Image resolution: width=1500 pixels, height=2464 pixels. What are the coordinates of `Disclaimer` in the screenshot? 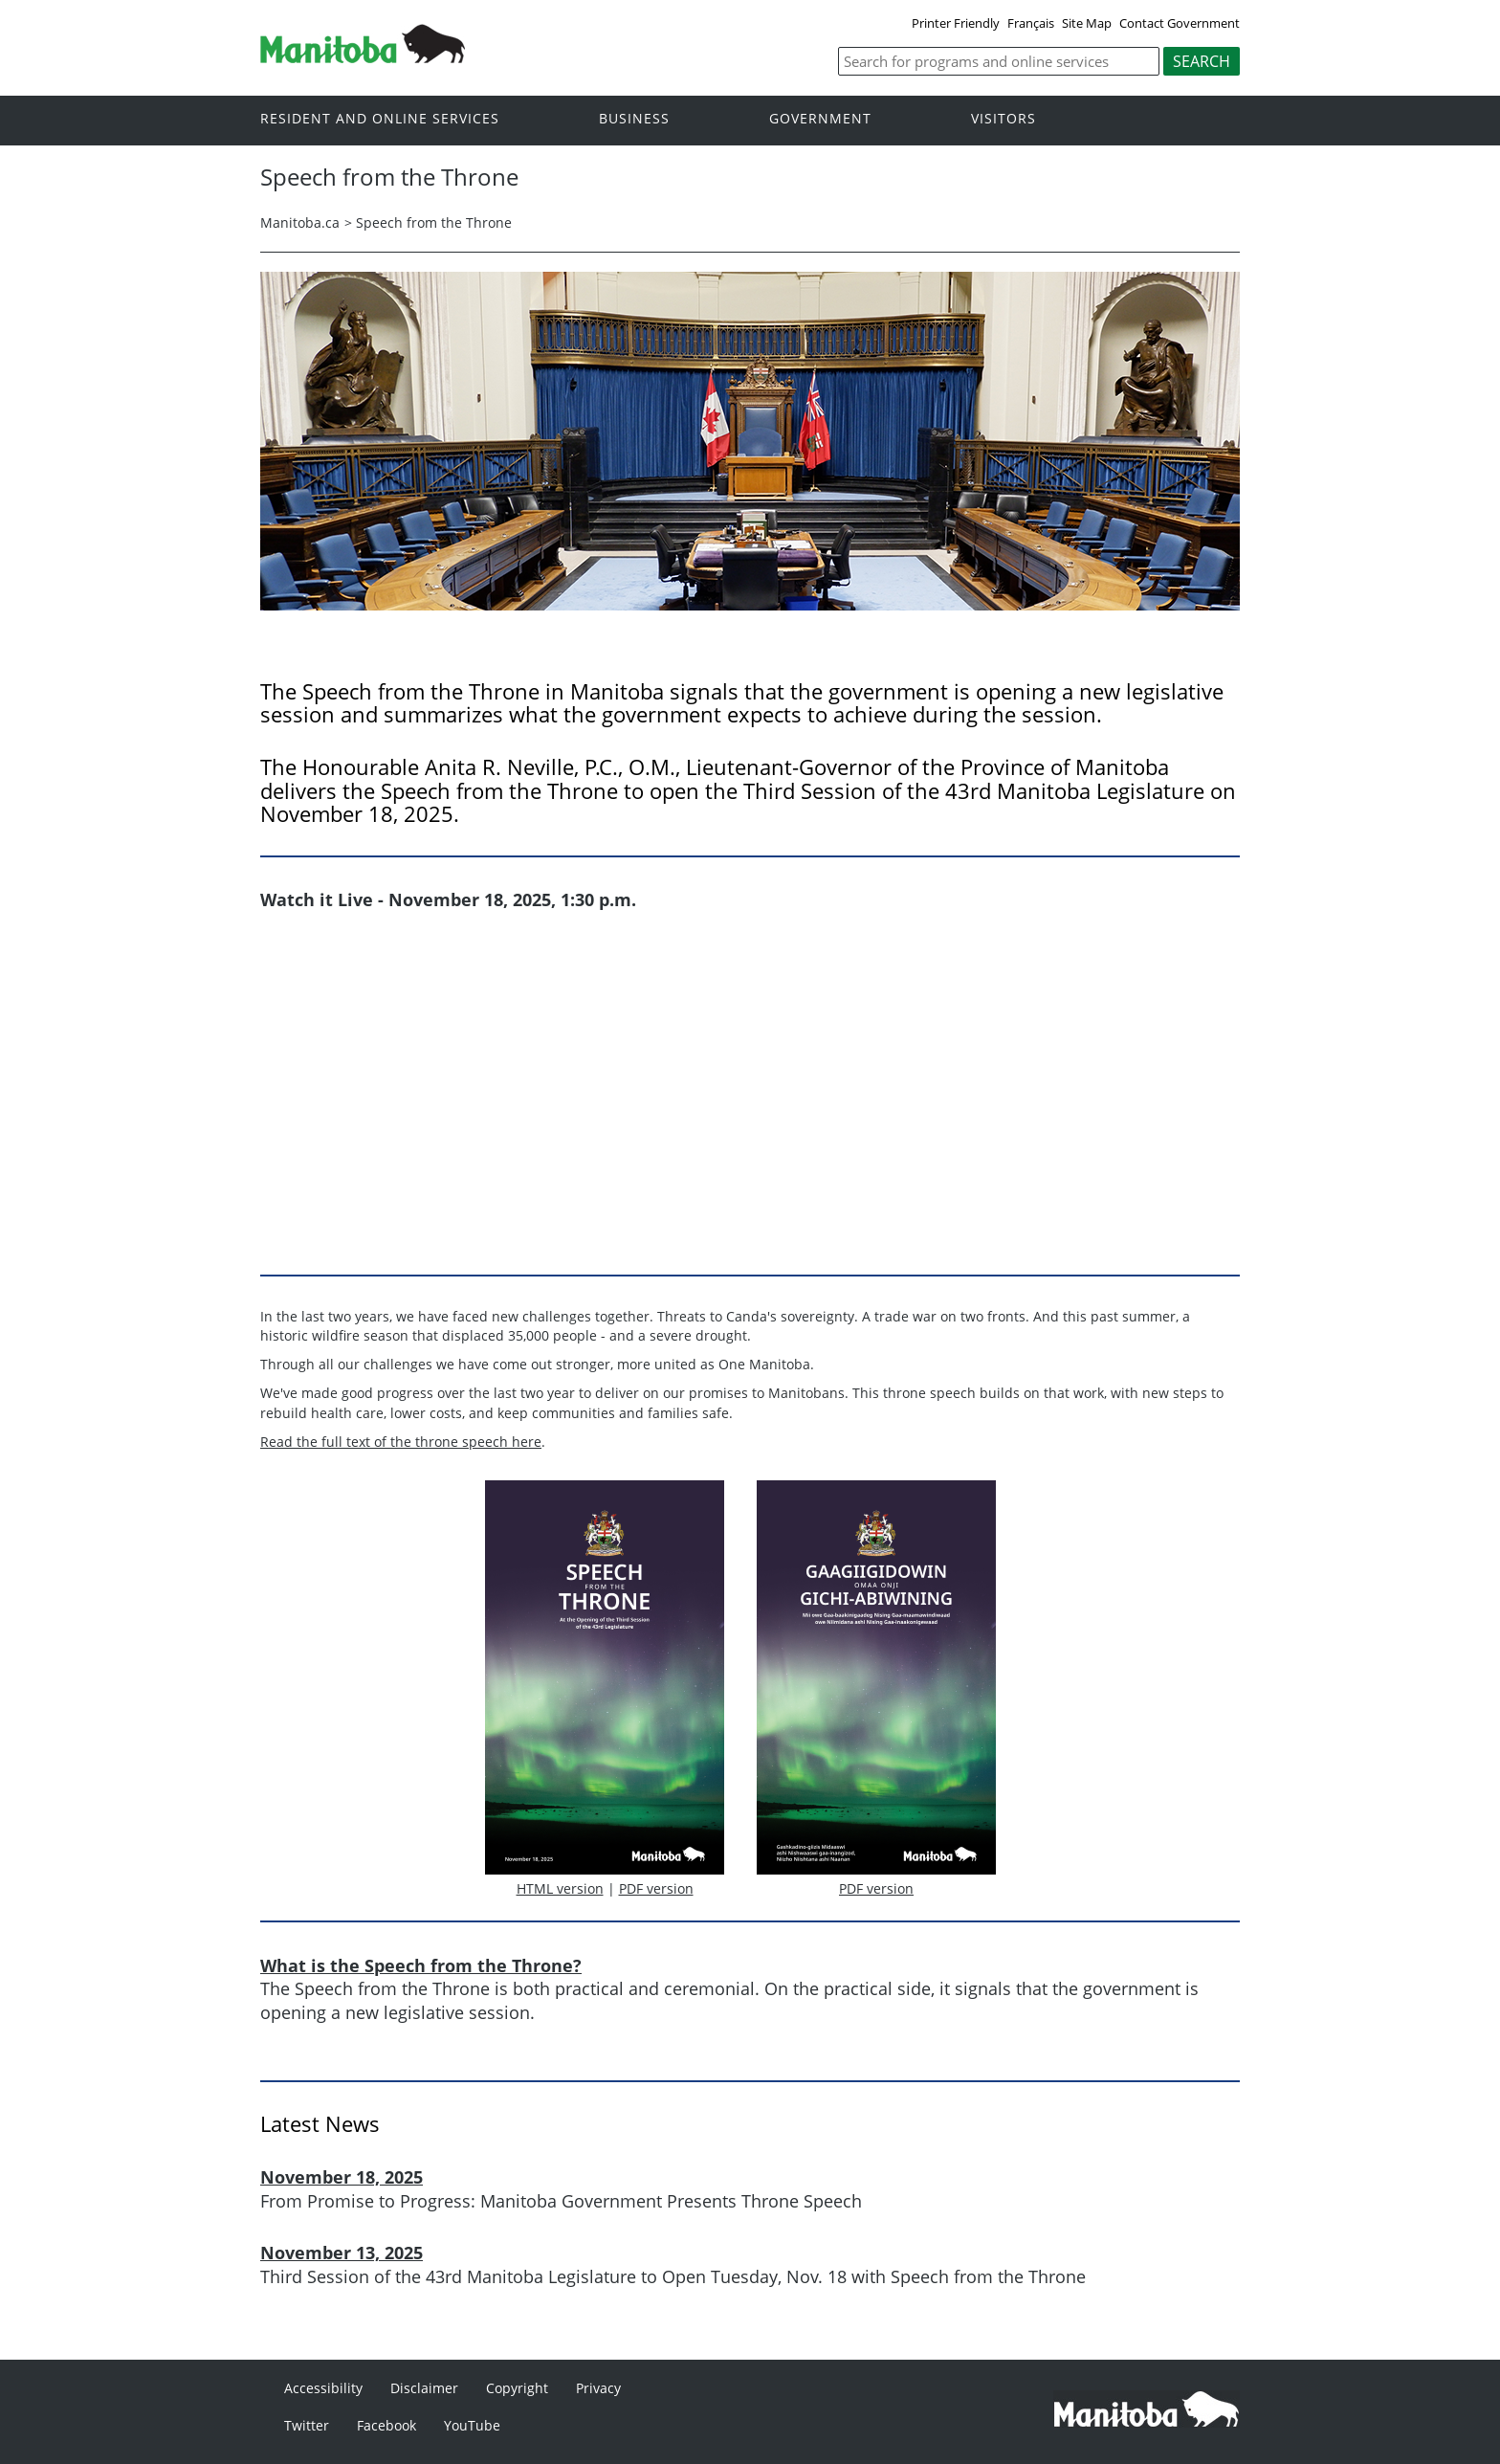 It's located at (424, 2388).